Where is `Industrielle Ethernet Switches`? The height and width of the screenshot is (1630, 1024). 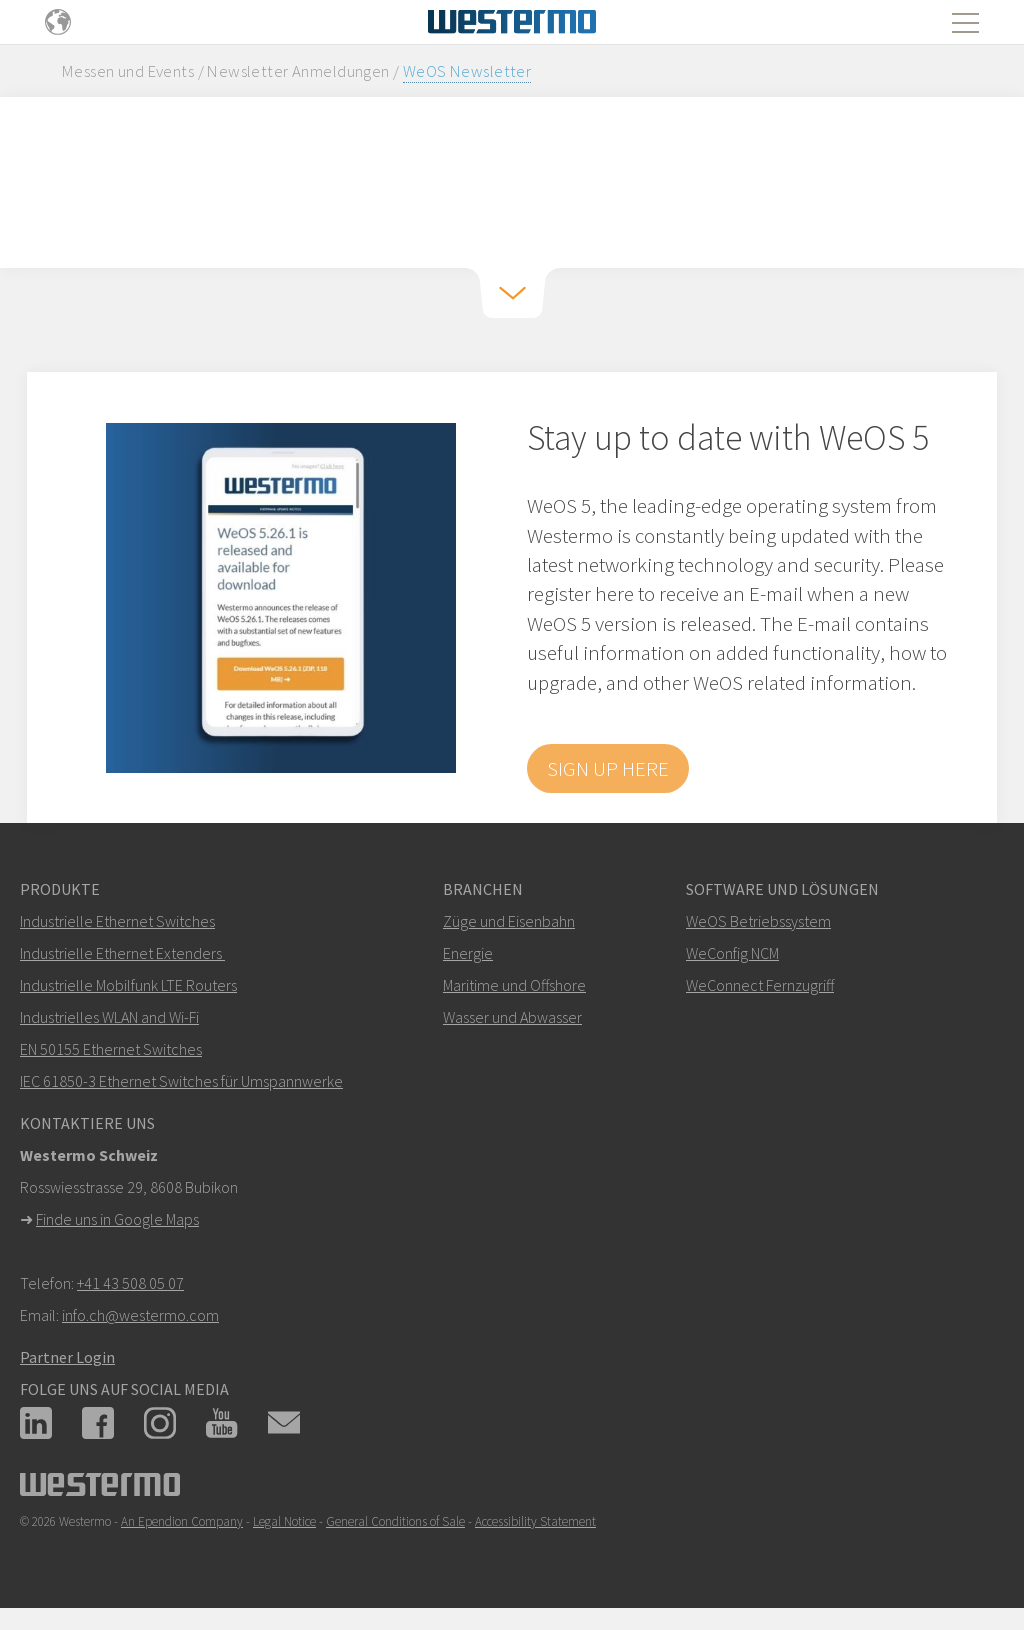
Industrielle Ethernet Switches is located at coordinates (117, 921).